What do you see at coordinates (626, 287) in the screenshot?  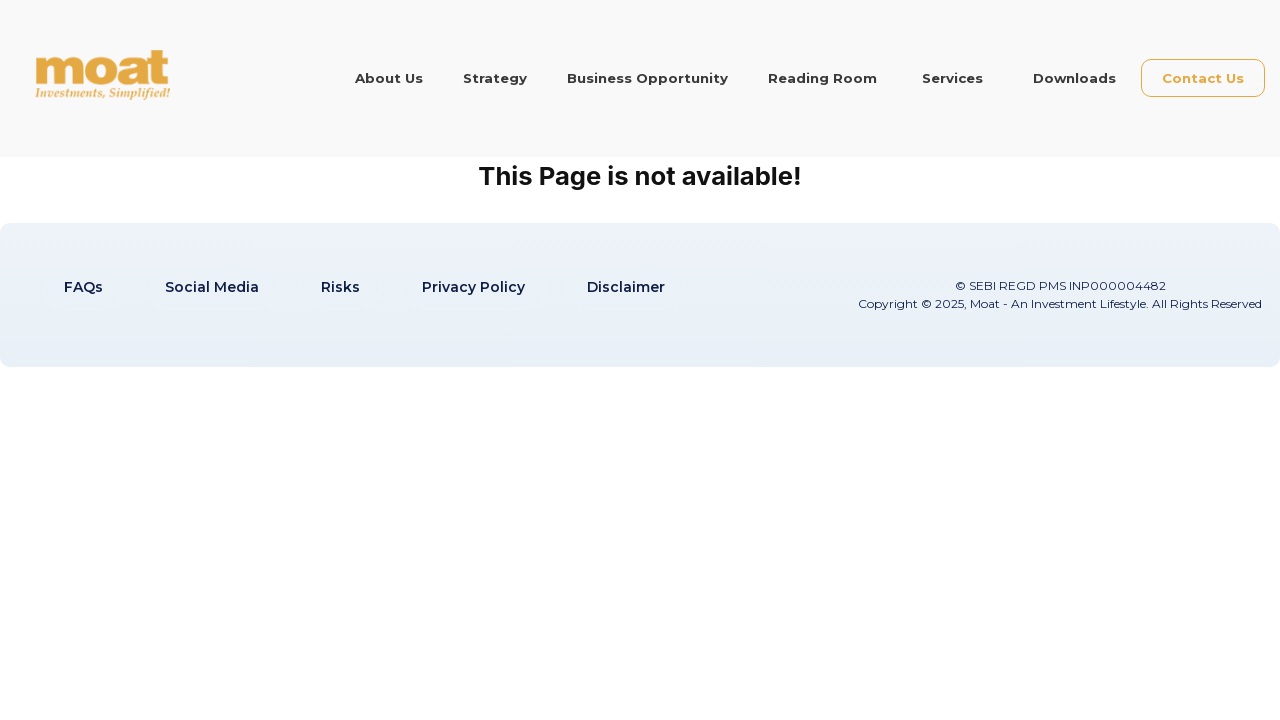 I see `Disclaimer` at bounding box center [626, 287].